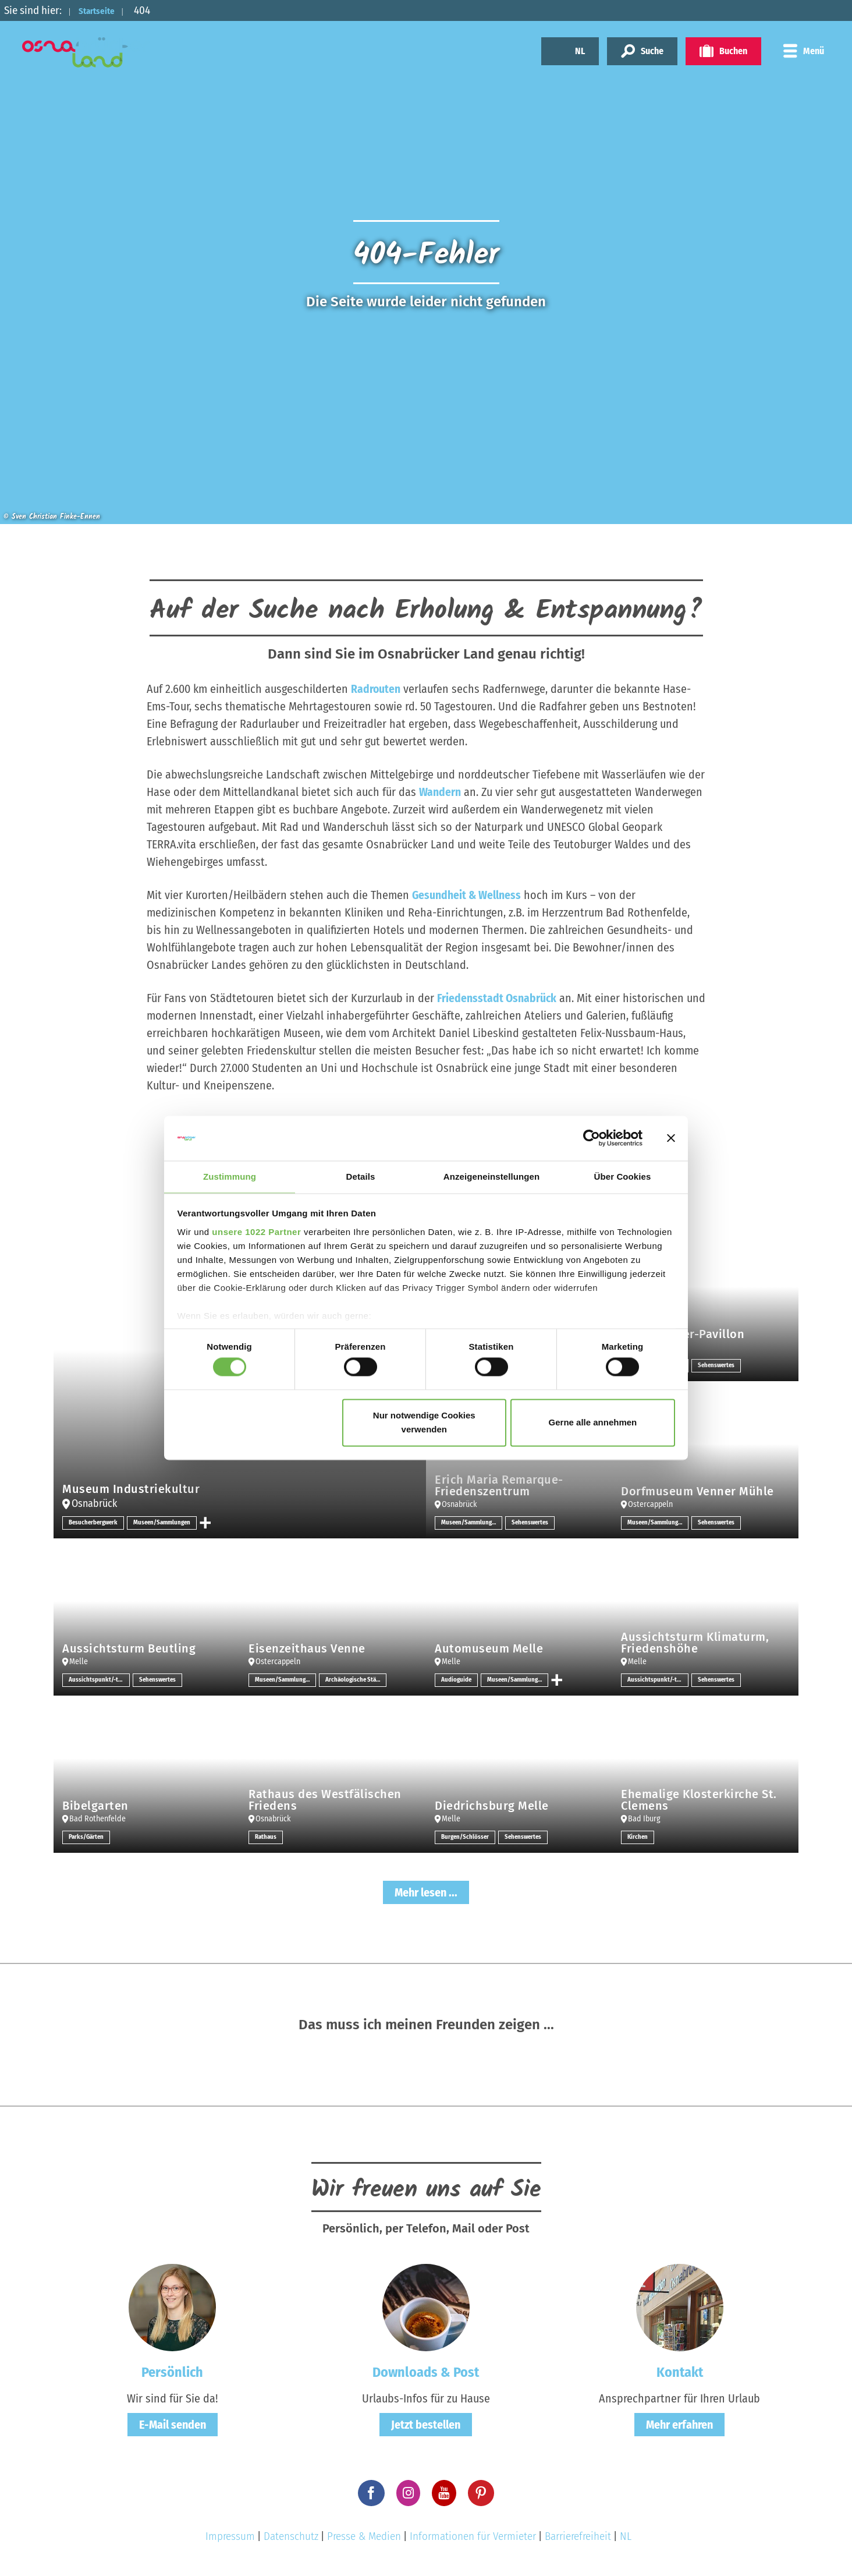 The image size is (852, 2576). Describe the element at coordinates (440, 792) in the screenshot. I see `Wandern` at that location.